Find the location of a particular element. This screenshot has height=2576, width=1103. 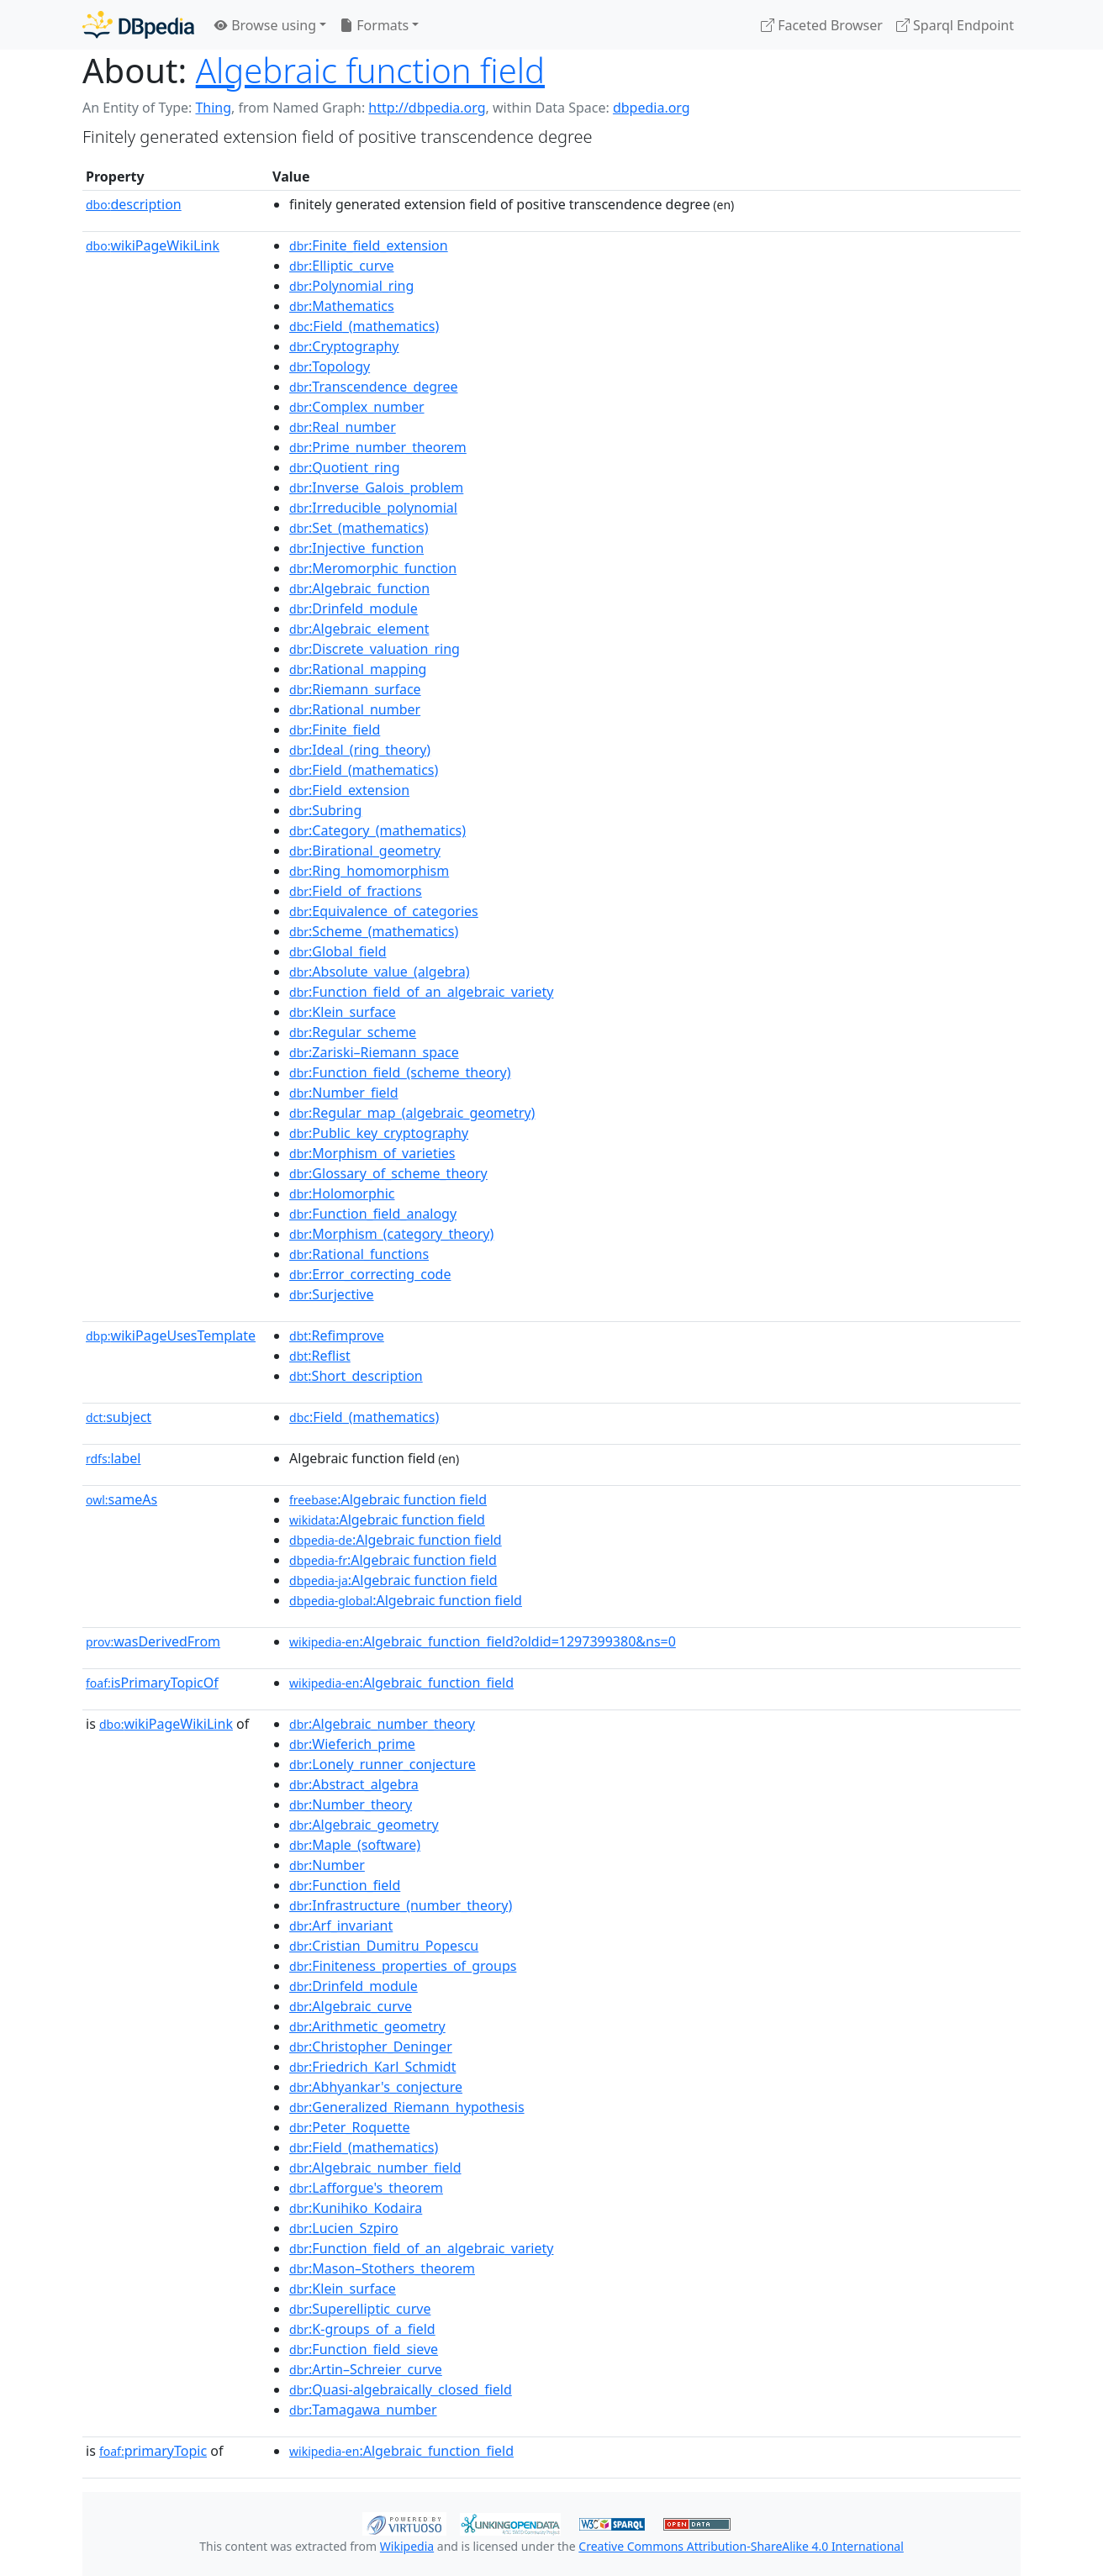

http://dbpedia.org is located at coordinates (426, 107).